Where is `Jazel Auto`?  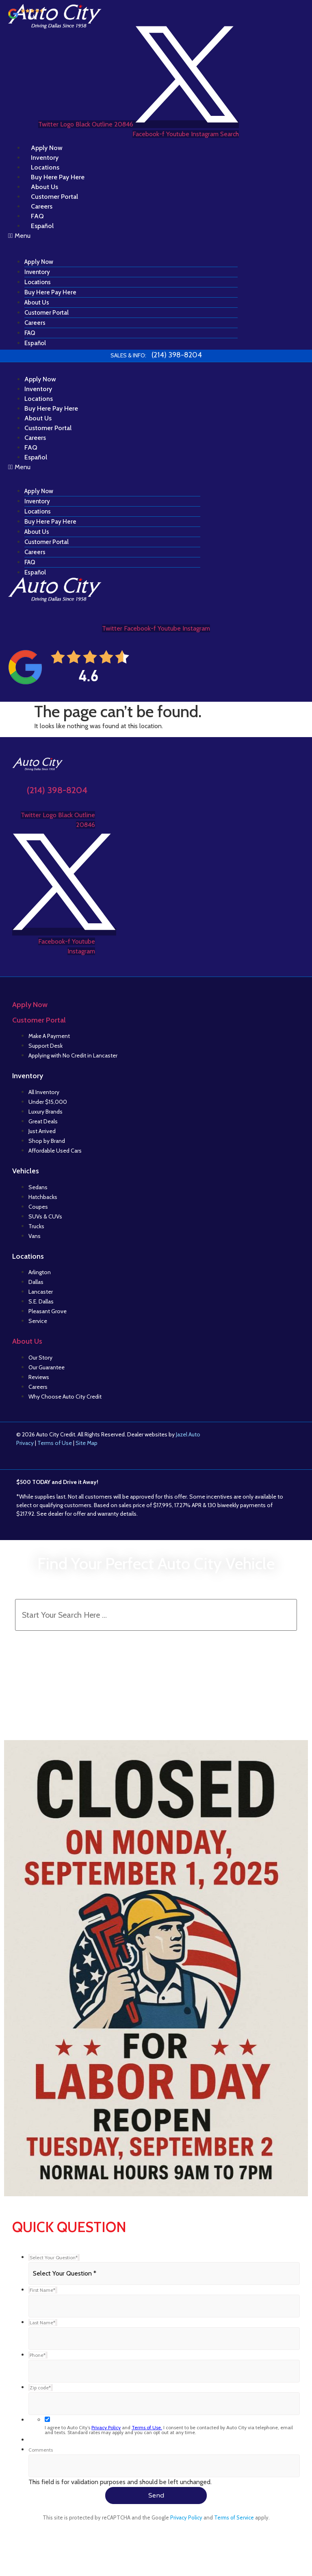 Jazel Auto is located at coordinates (188, 1434).